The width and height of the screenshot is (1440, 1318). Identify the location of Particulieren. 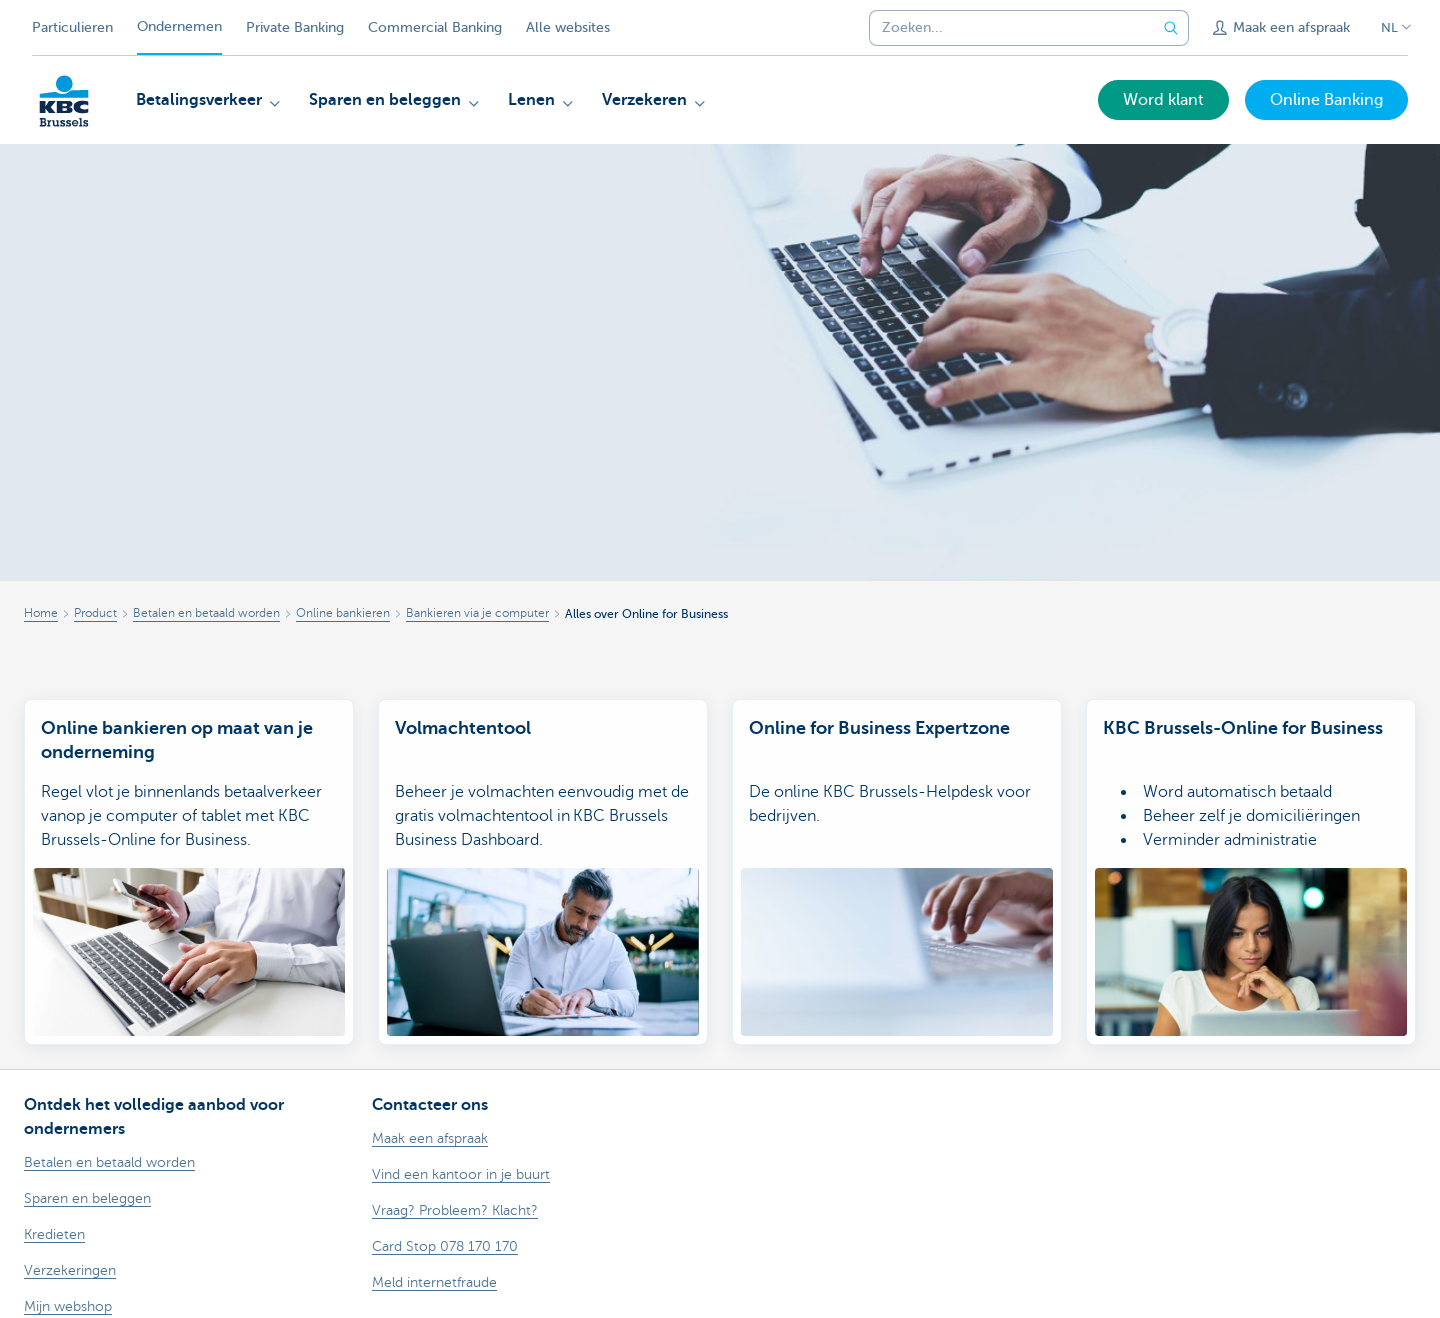
(72, 27).